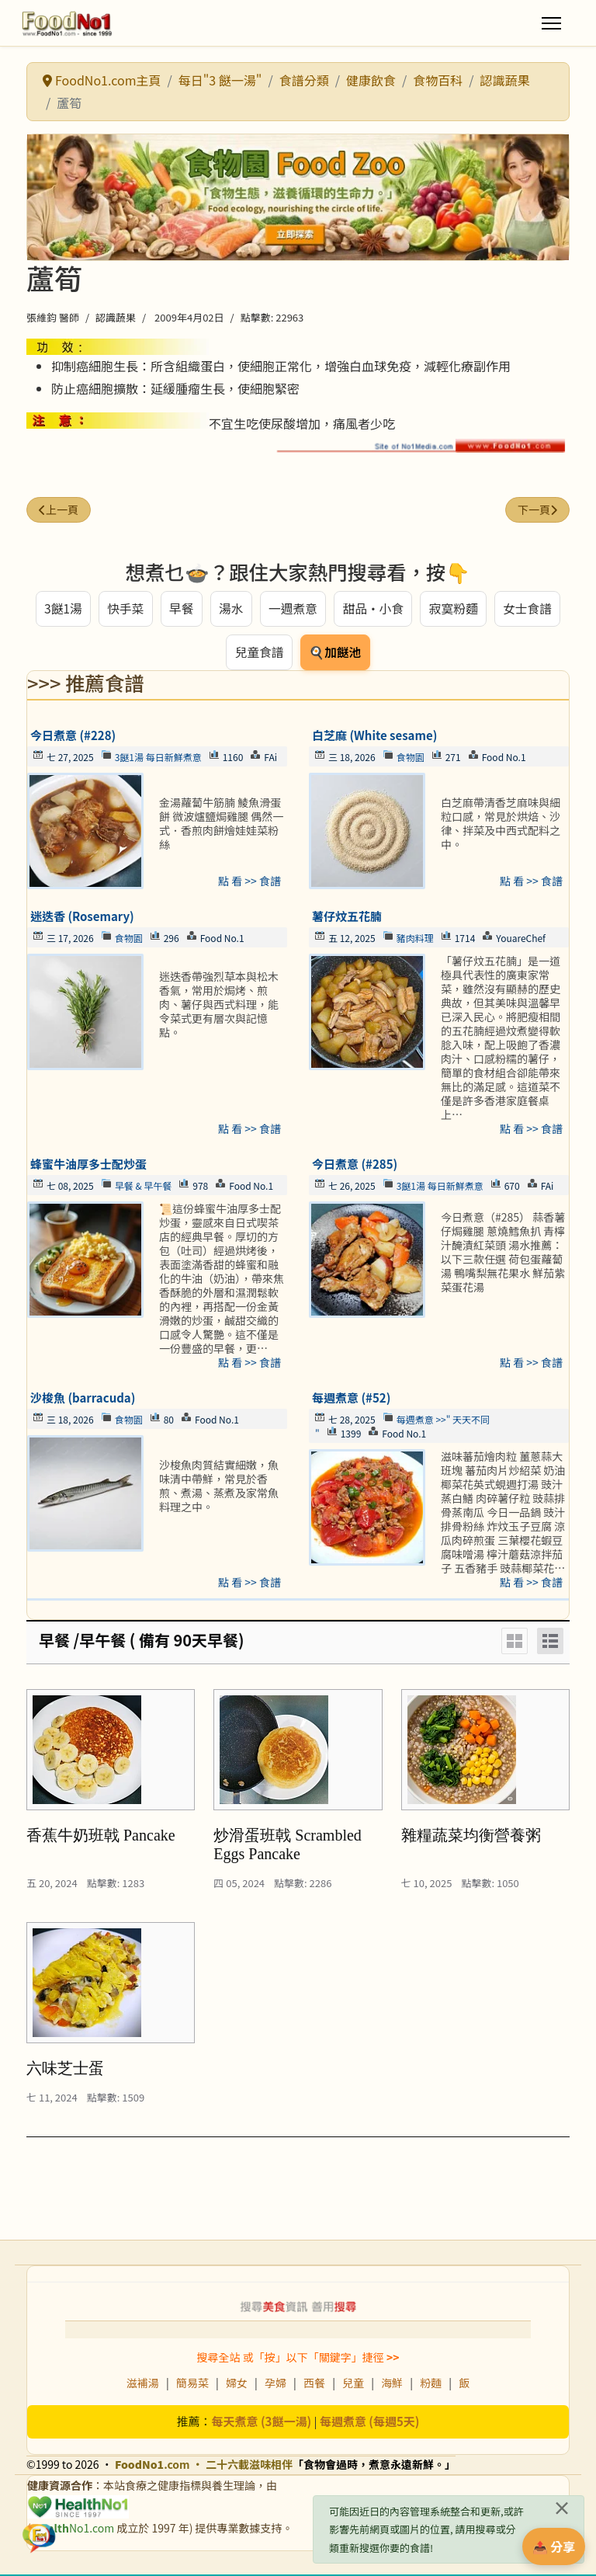  Describe the element at coordinates (180, 609) in the screenshot. I see `早餐` at that location.